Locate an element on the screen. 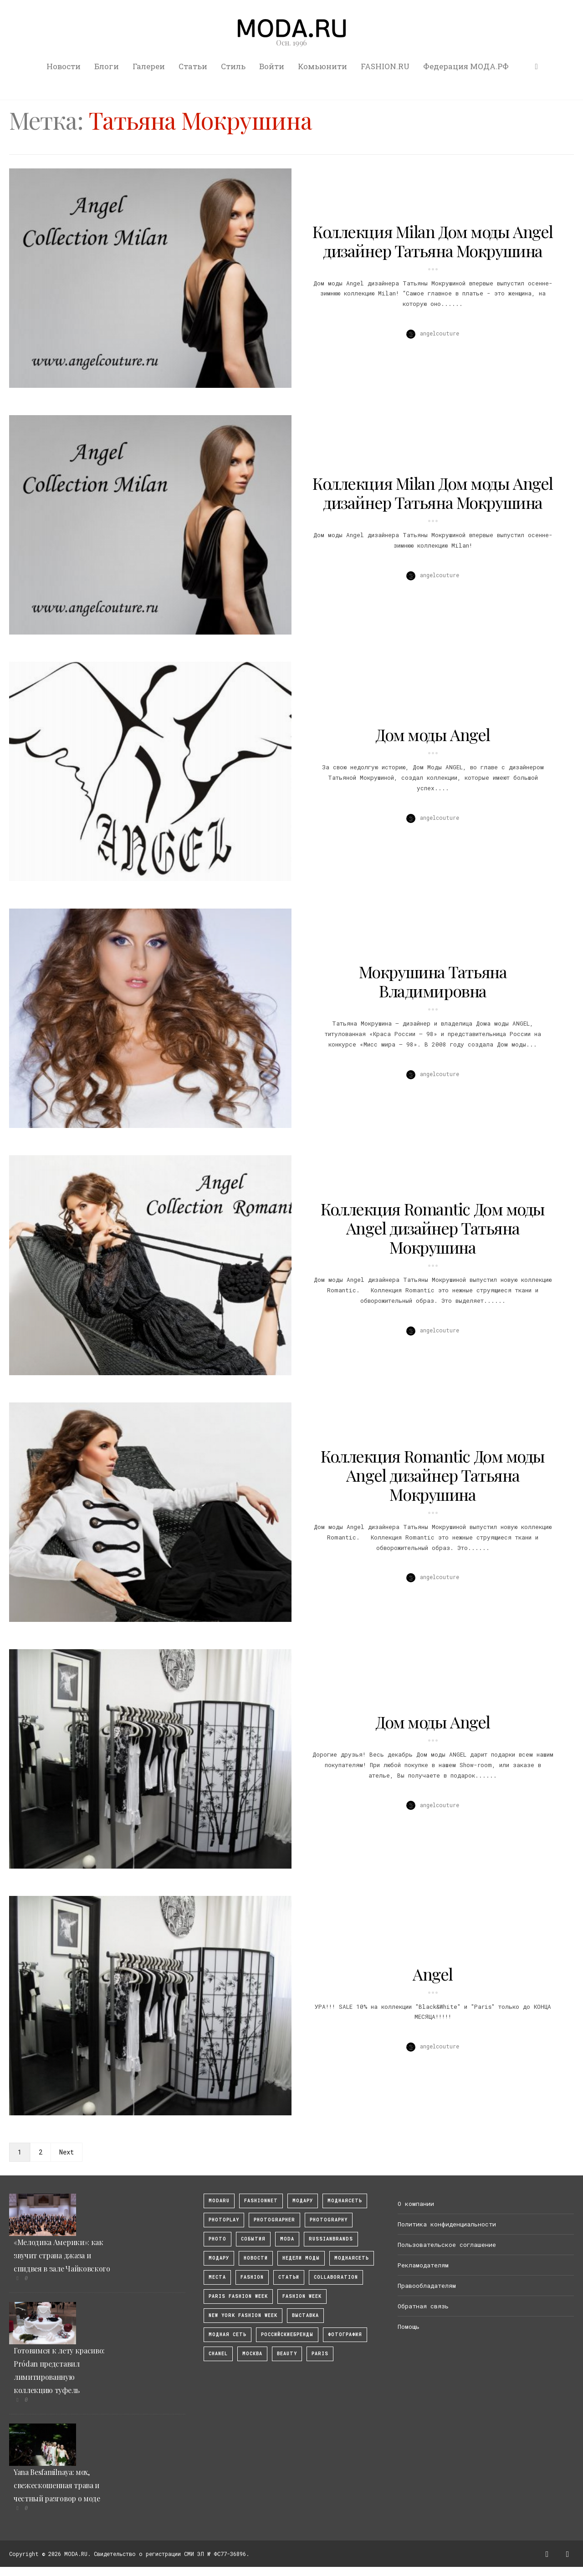 This screenshot has width=583, height=2576. Недели моды is located at coordinates (301, 2258).